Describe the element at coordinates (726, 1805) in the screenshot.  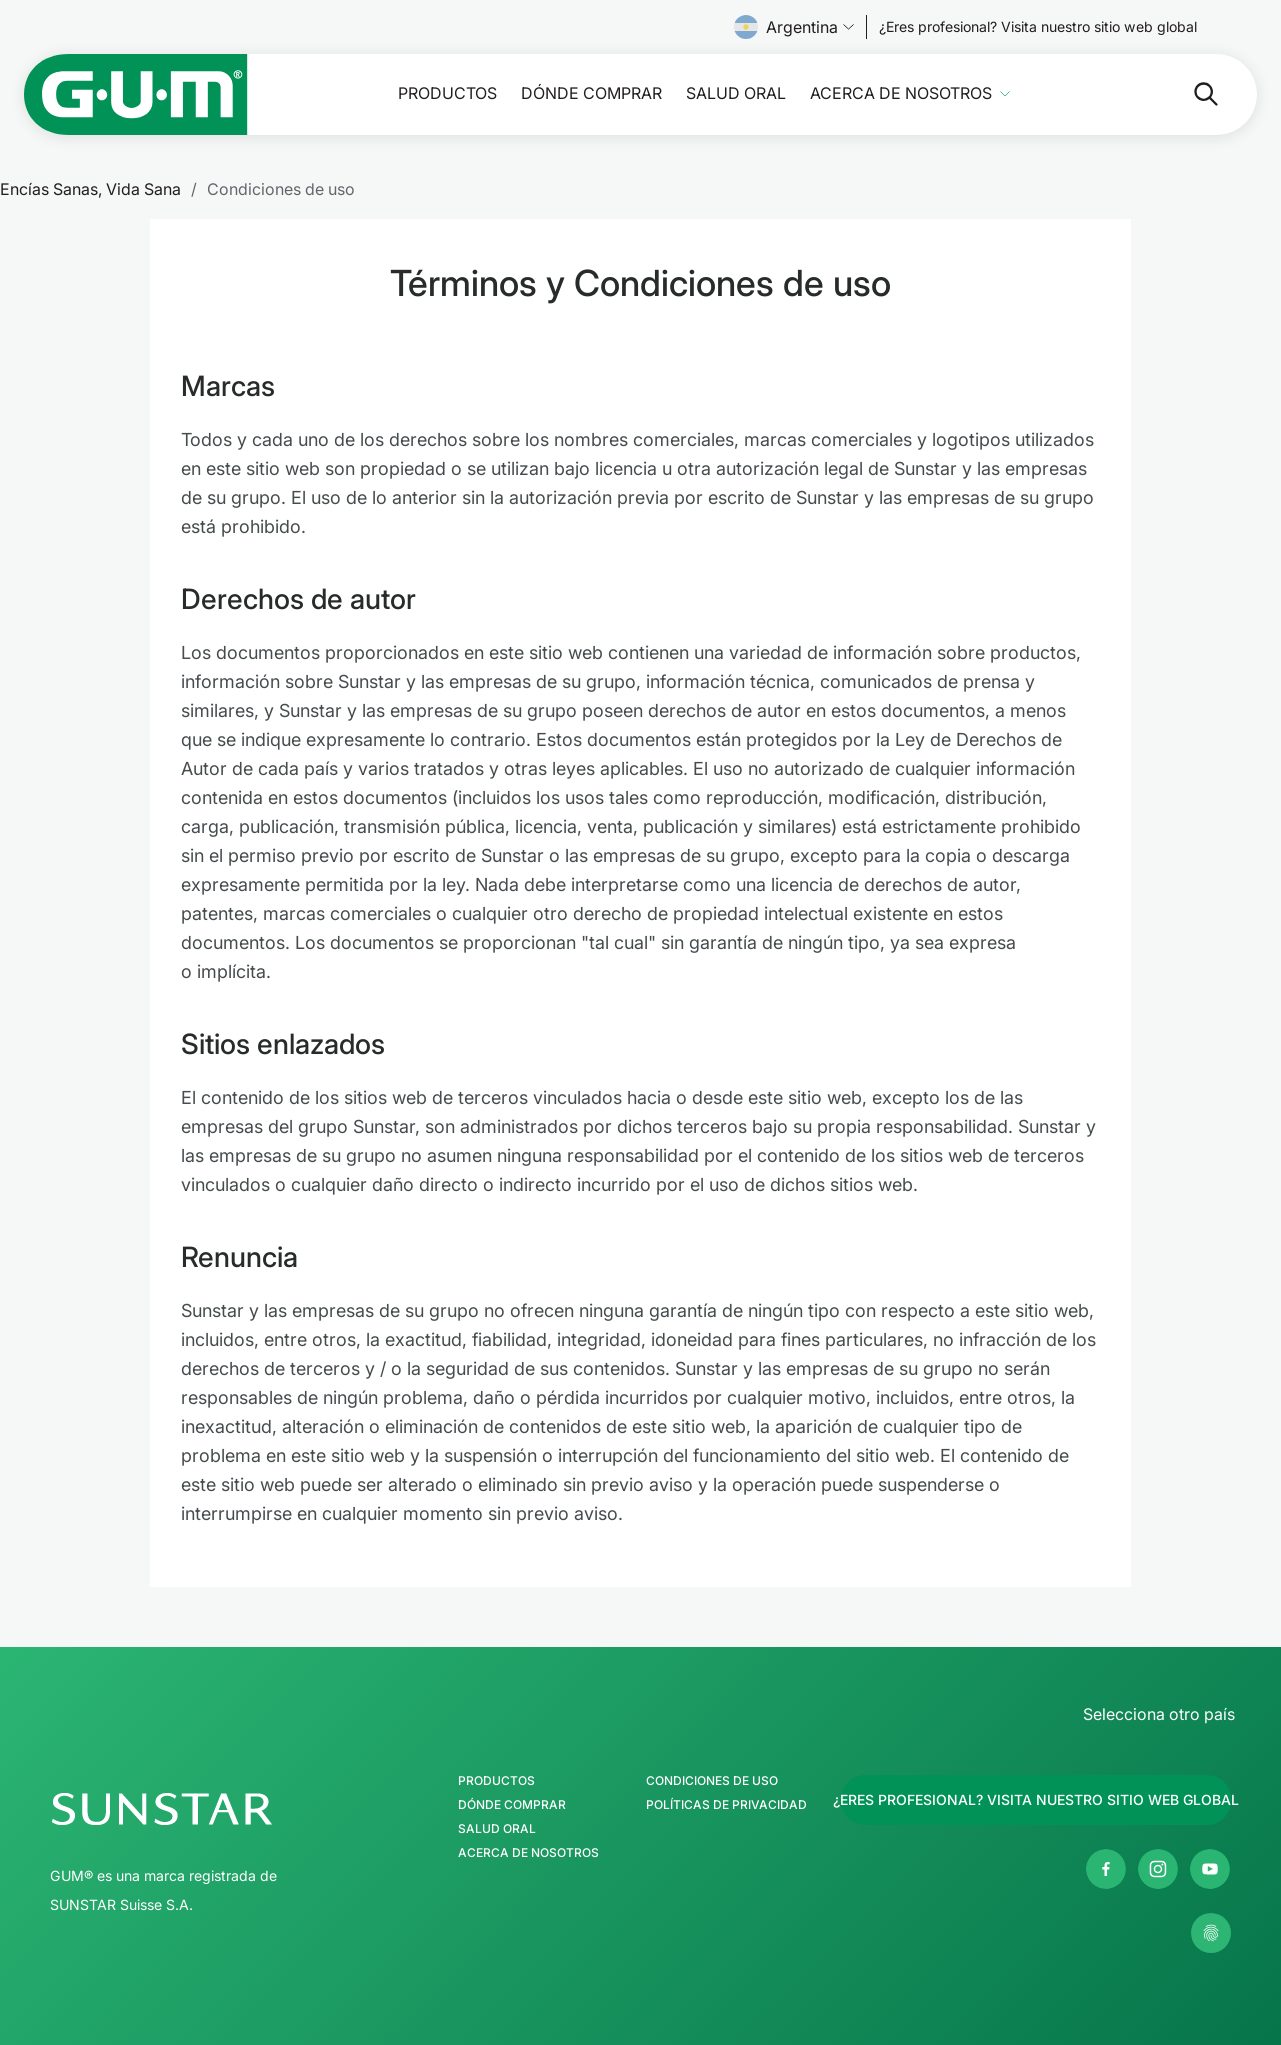
I see `Políticas de Privacidad` at that location.